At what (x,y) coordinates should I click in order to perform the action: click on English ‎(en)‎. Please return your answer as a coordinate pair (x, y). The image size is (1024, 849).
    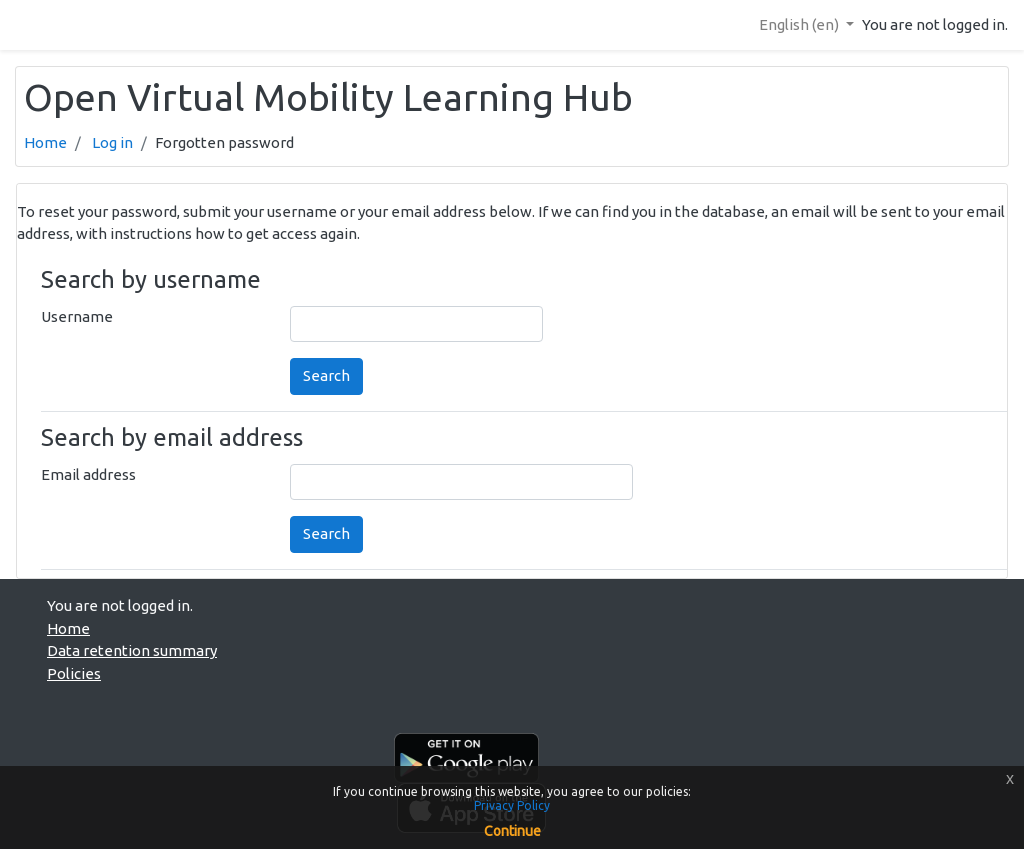
    Looking at the image, I should click on (800, 24).